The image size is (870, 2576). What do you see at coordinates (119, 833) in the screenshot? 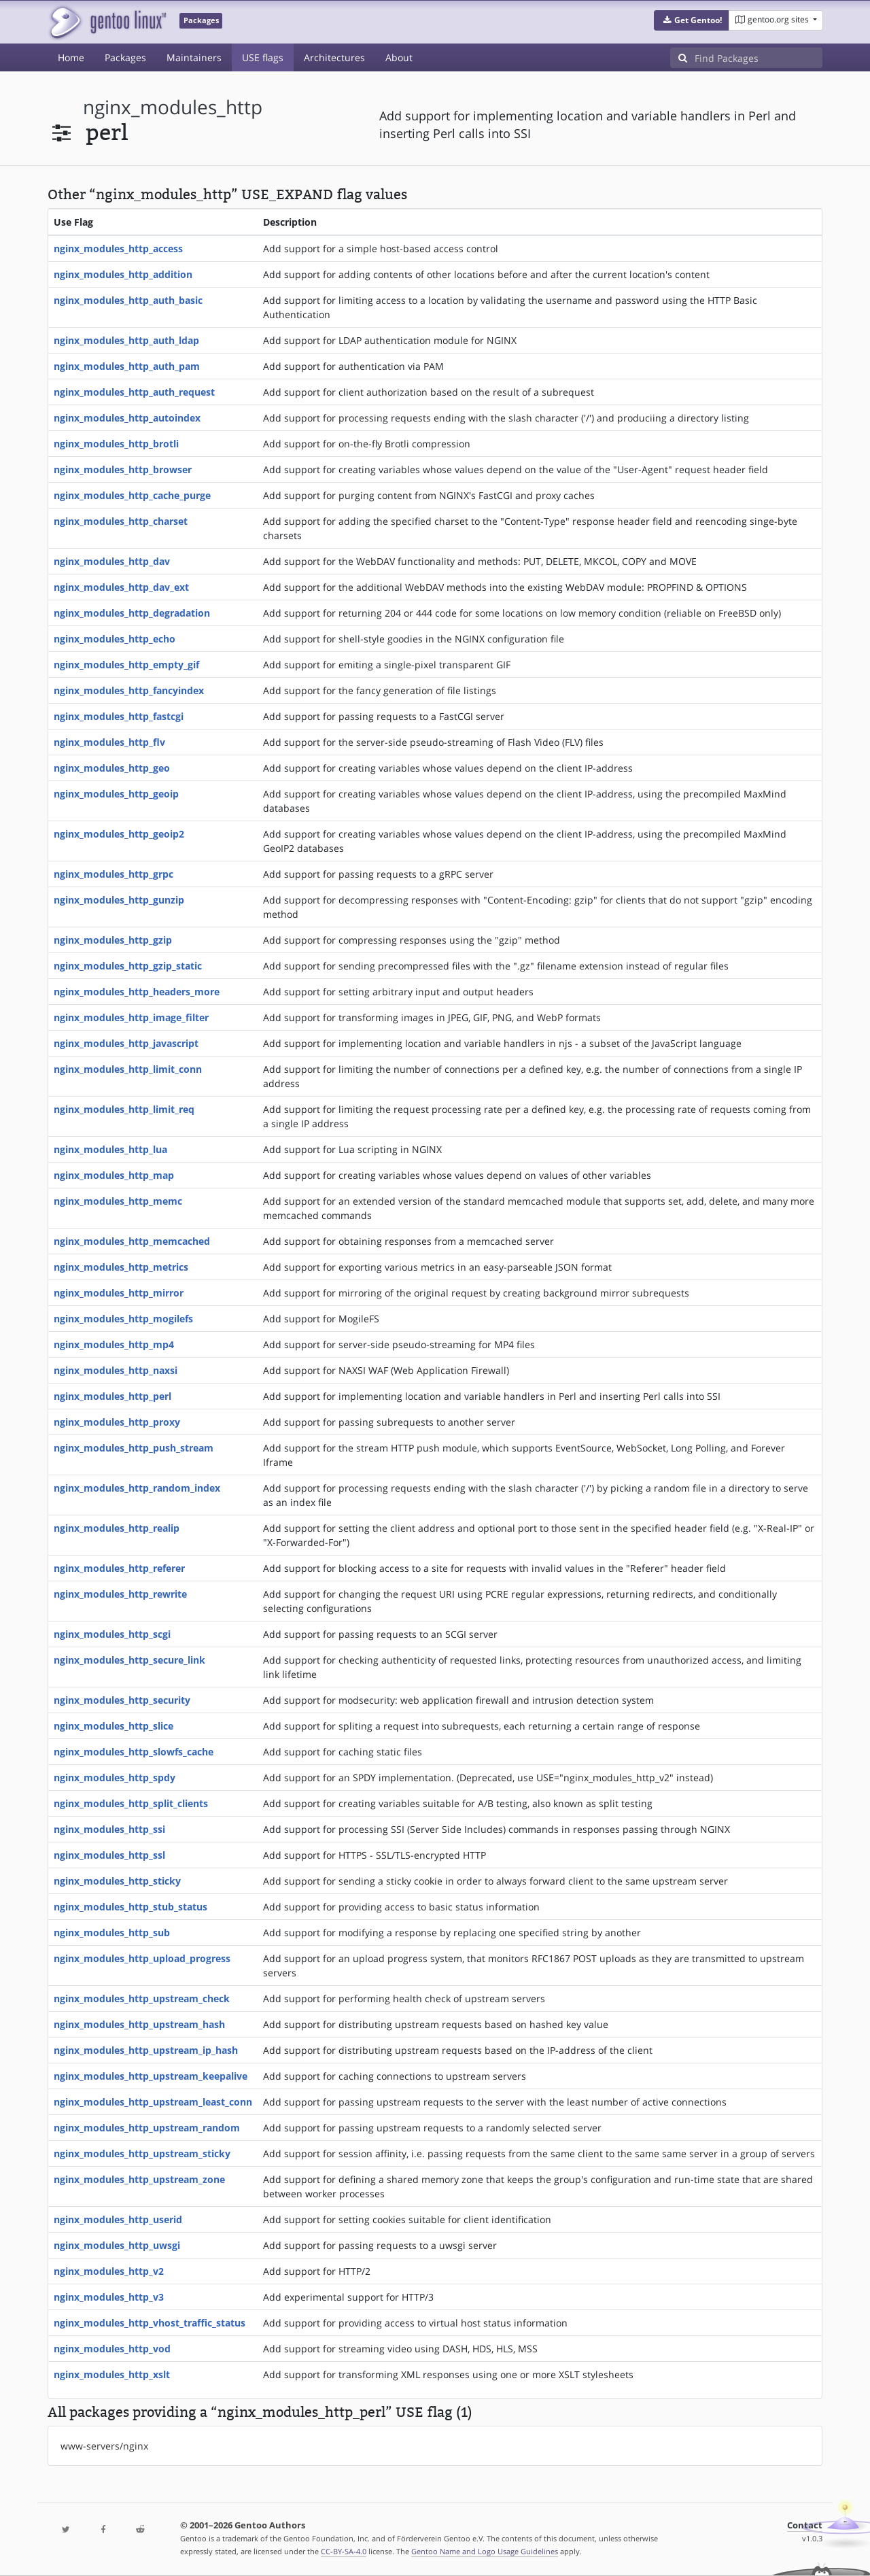
I see `nginx_modules_http_geoip2` at bounding box center [119, 833].